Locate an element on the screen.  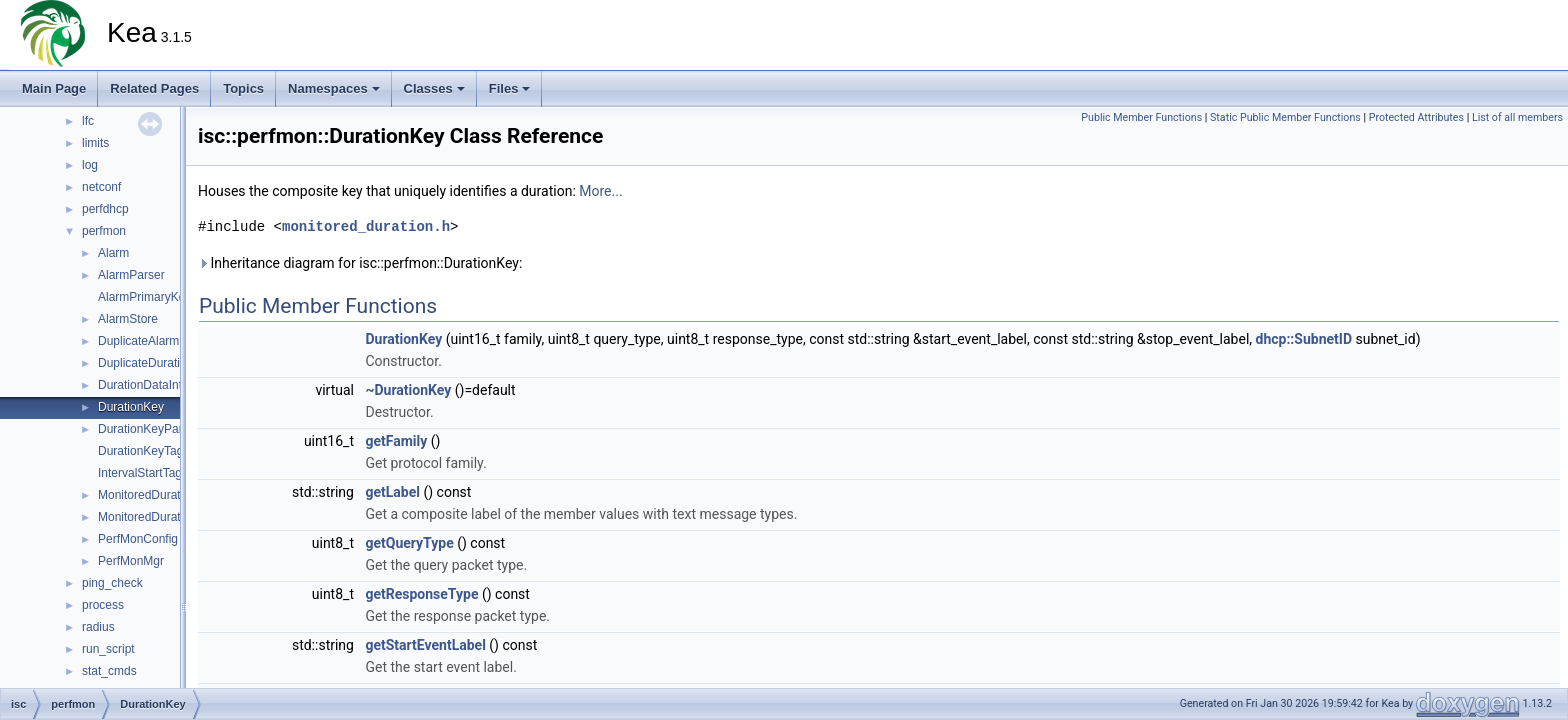
perfmon is located at coordinates (104, 231).